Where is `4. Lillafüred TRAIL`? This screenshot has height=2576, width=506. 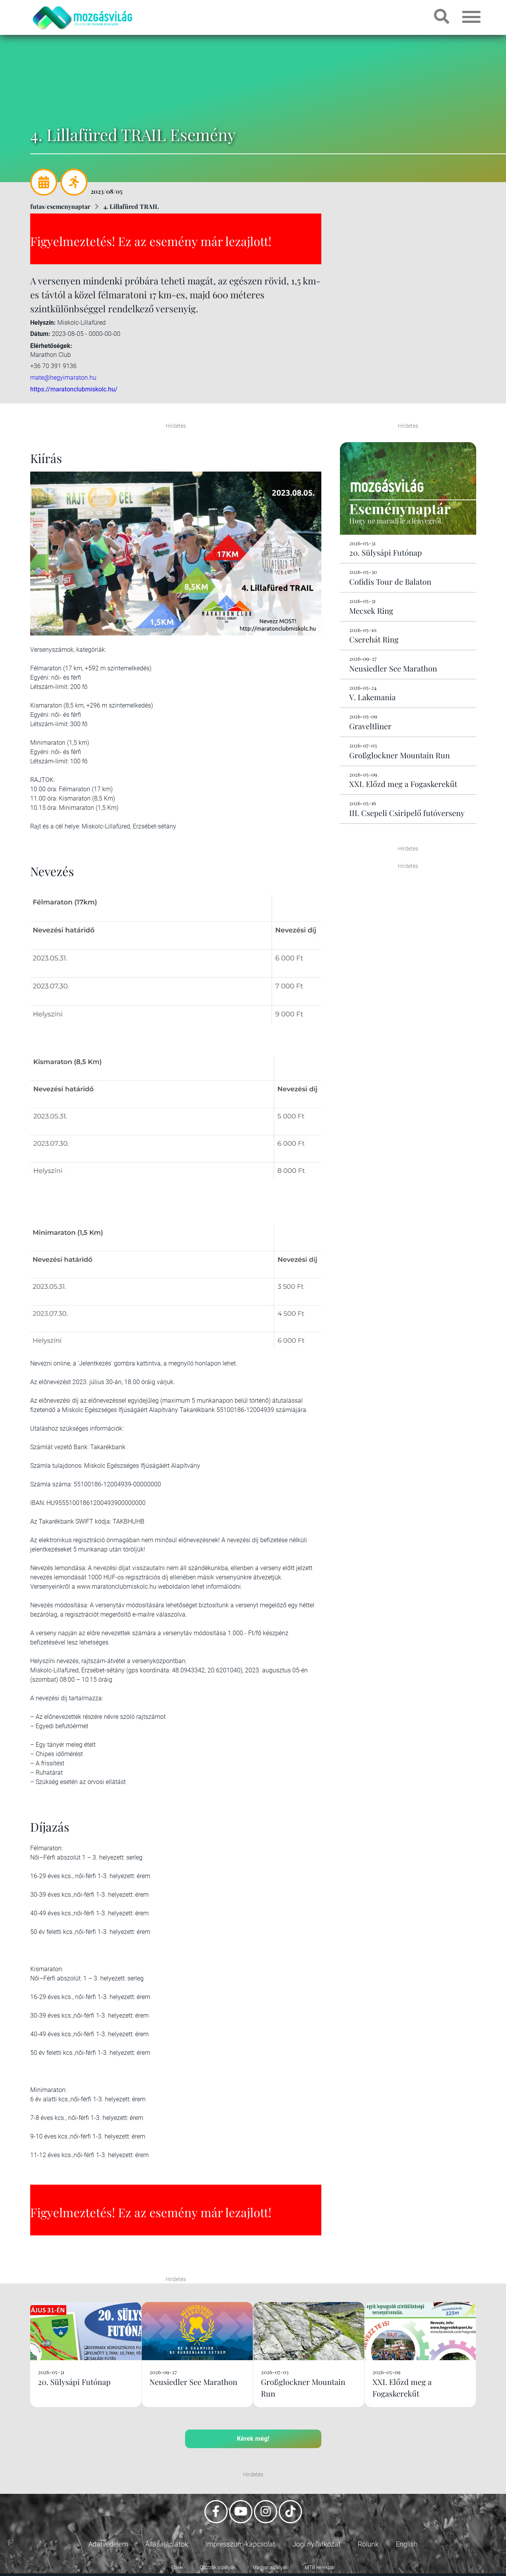 4. Lillafüred TRAIL is located at coordinates (131, 206).